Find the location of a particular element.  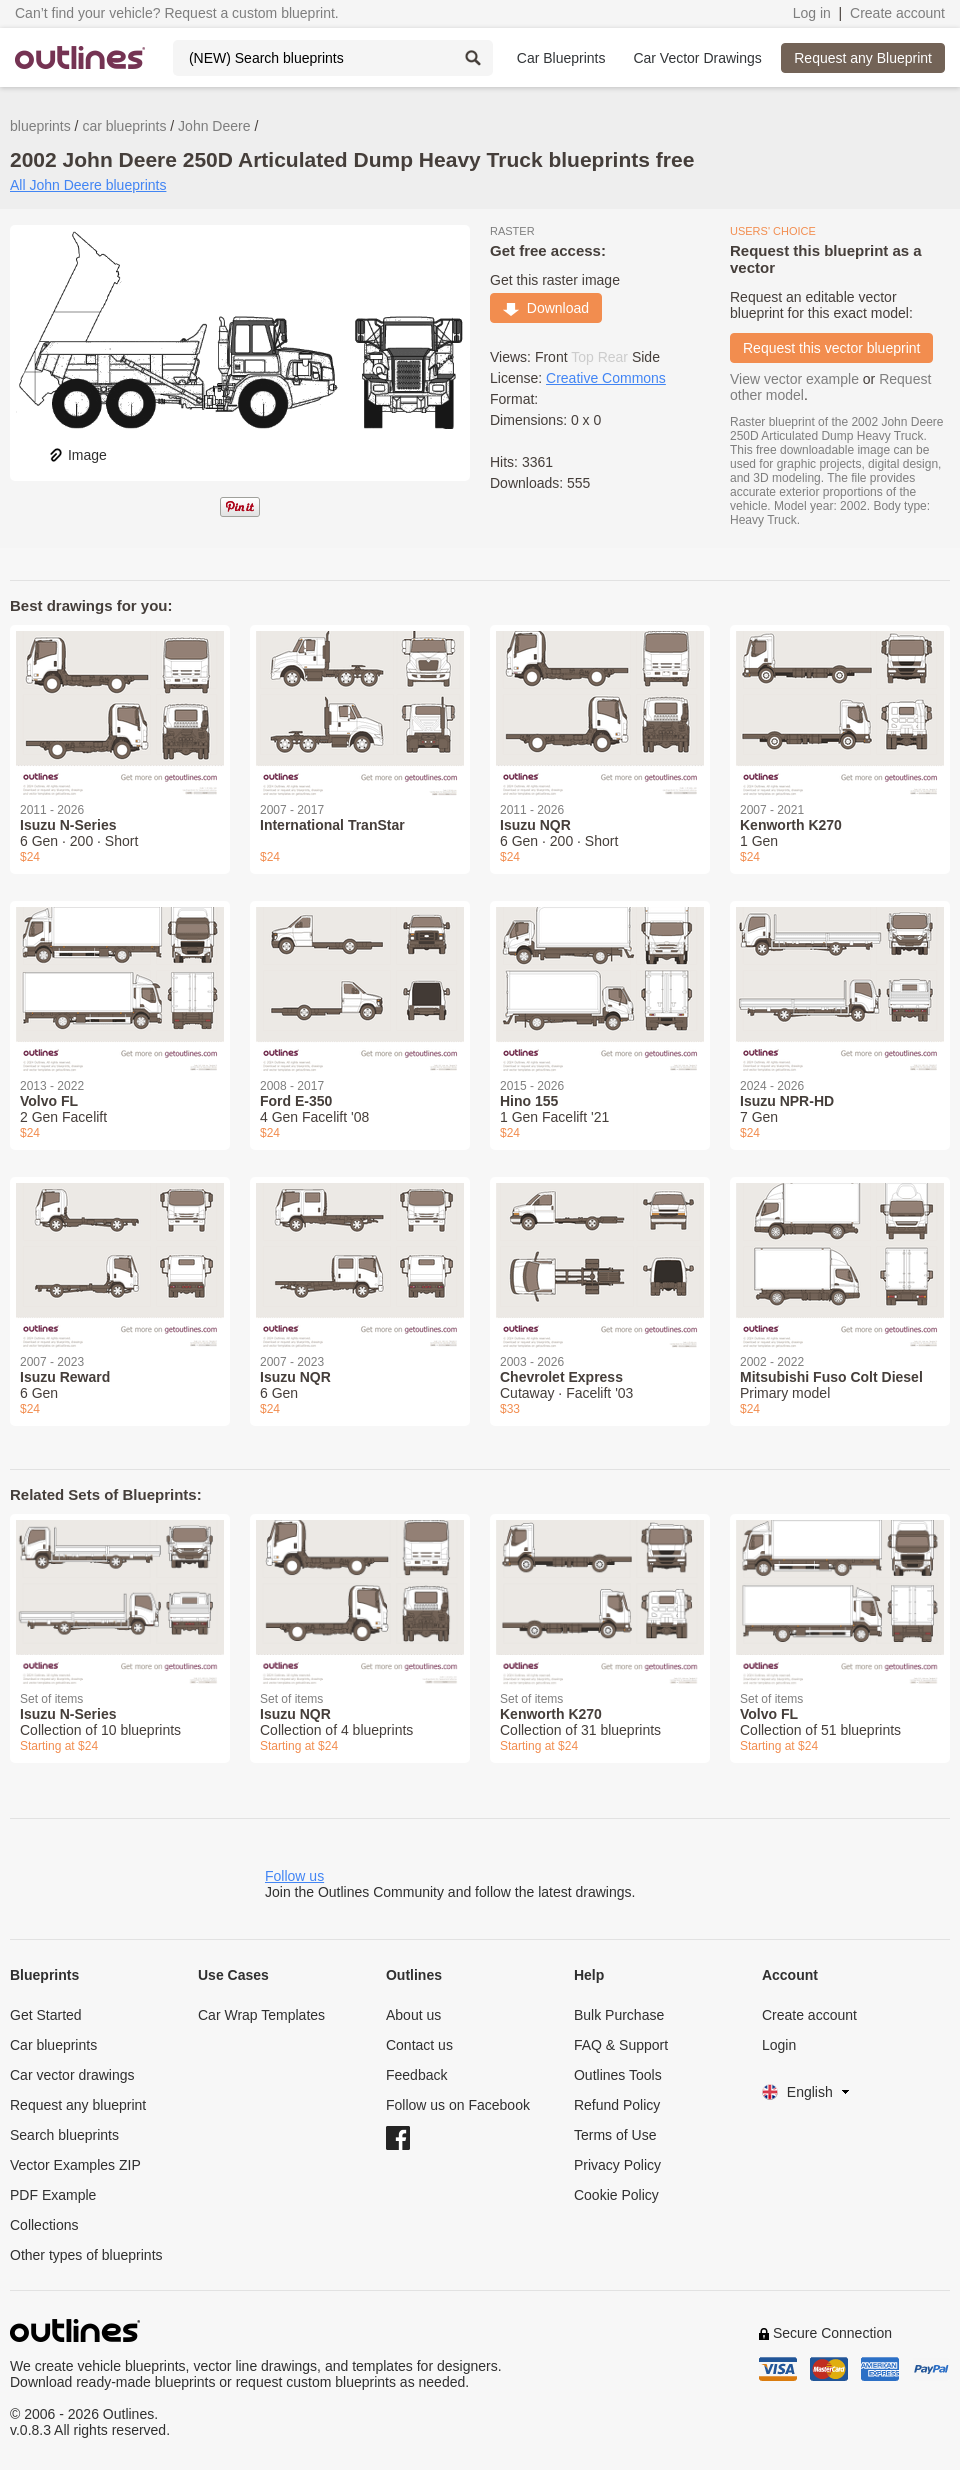

Feedback is located at coordinates (416, 2075).